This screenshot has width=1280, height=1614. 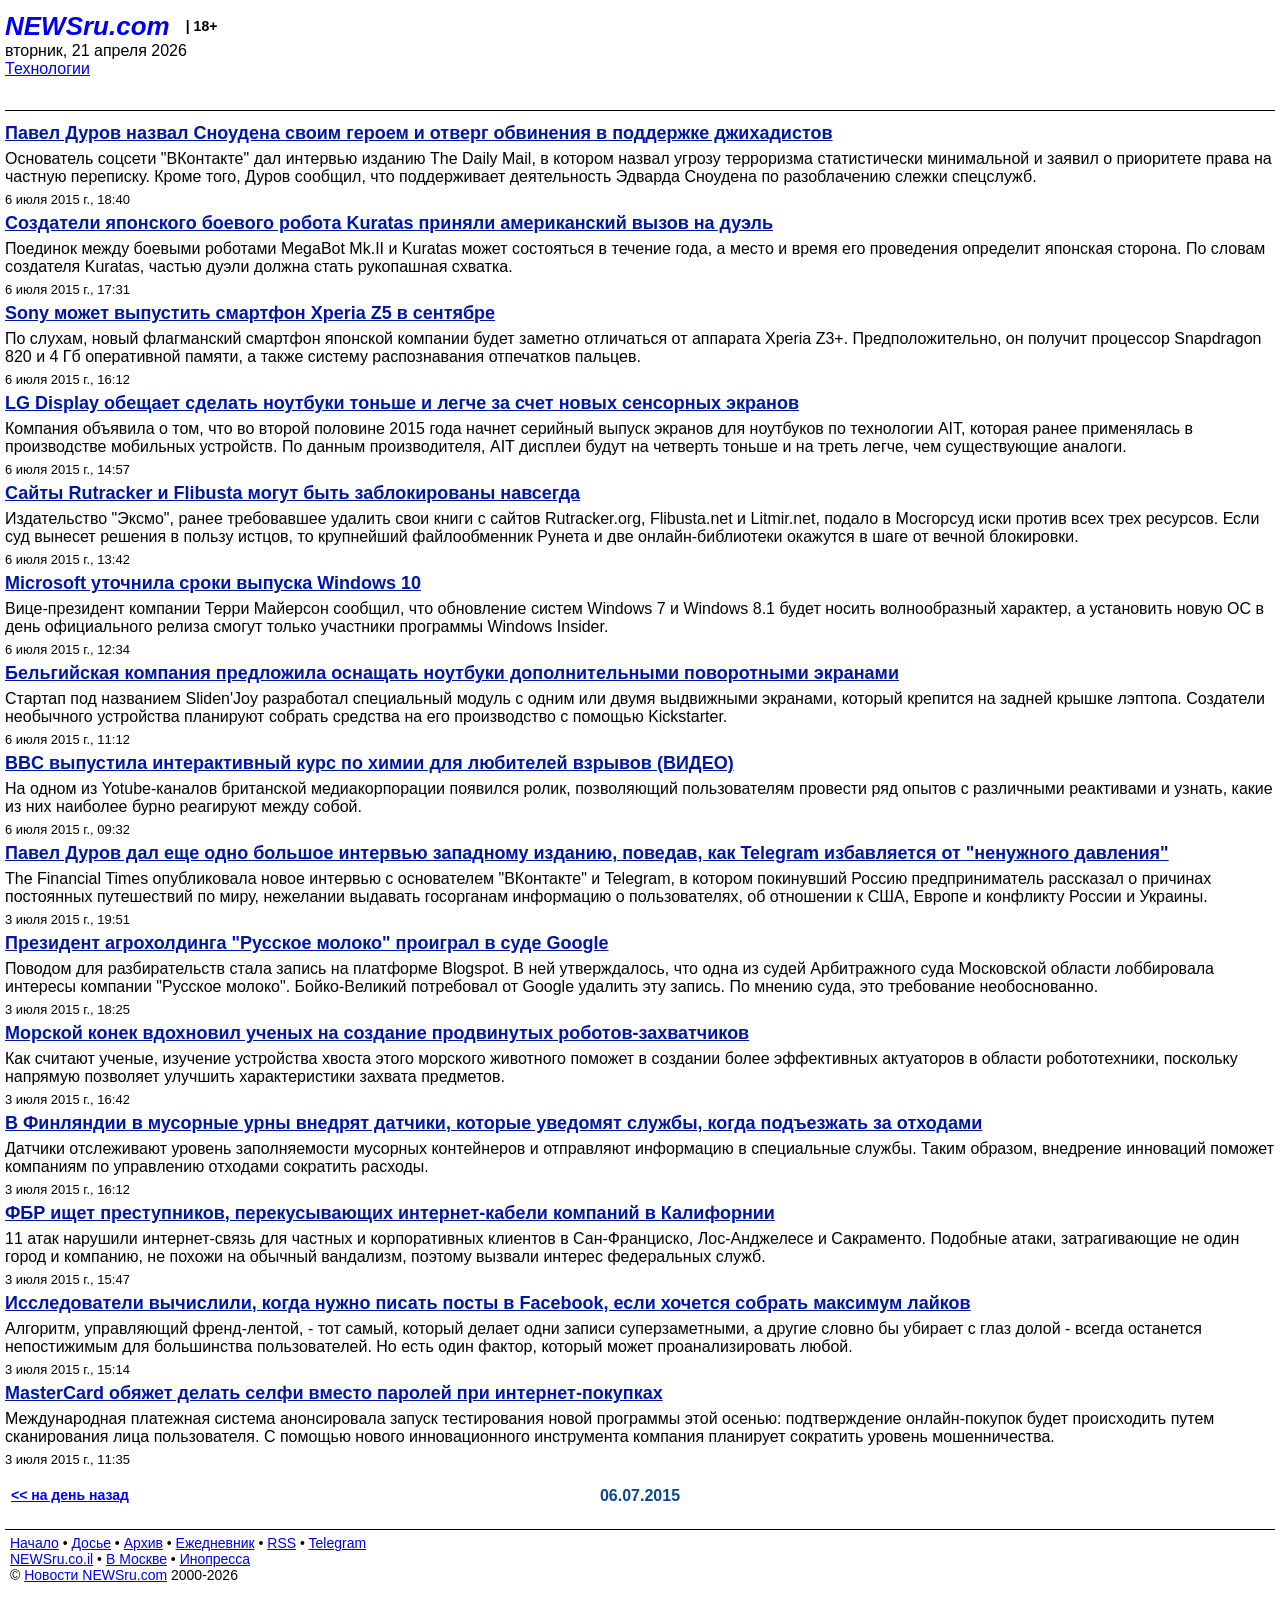 I want to click on Архив, so click(x=143, y=1543).